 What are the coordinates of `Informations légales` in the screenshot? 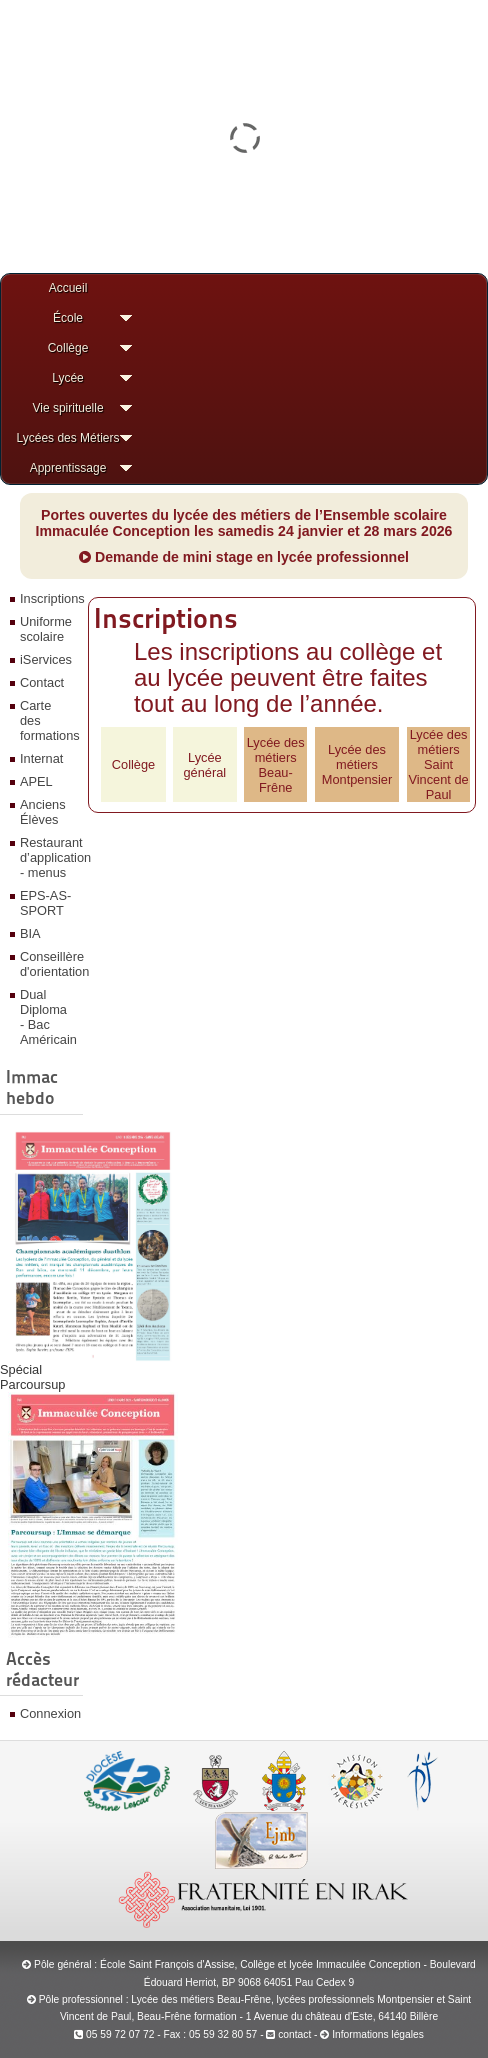 It's located at (378, 2034).